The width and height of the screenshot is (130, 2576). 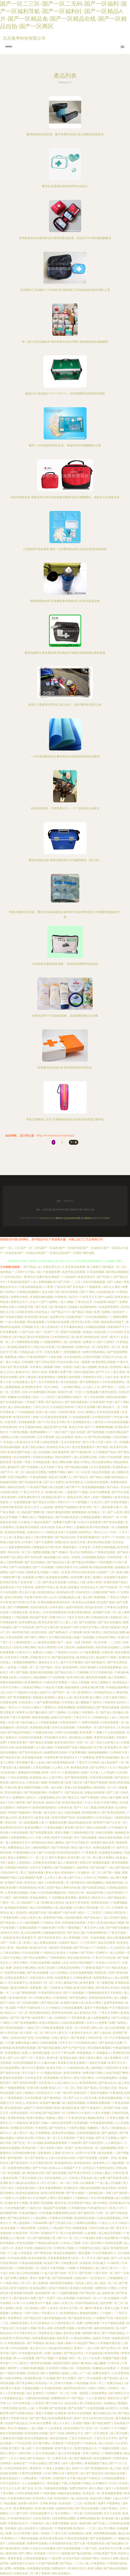 I want to click on 国产a网站, so click(x=26, y=2553).